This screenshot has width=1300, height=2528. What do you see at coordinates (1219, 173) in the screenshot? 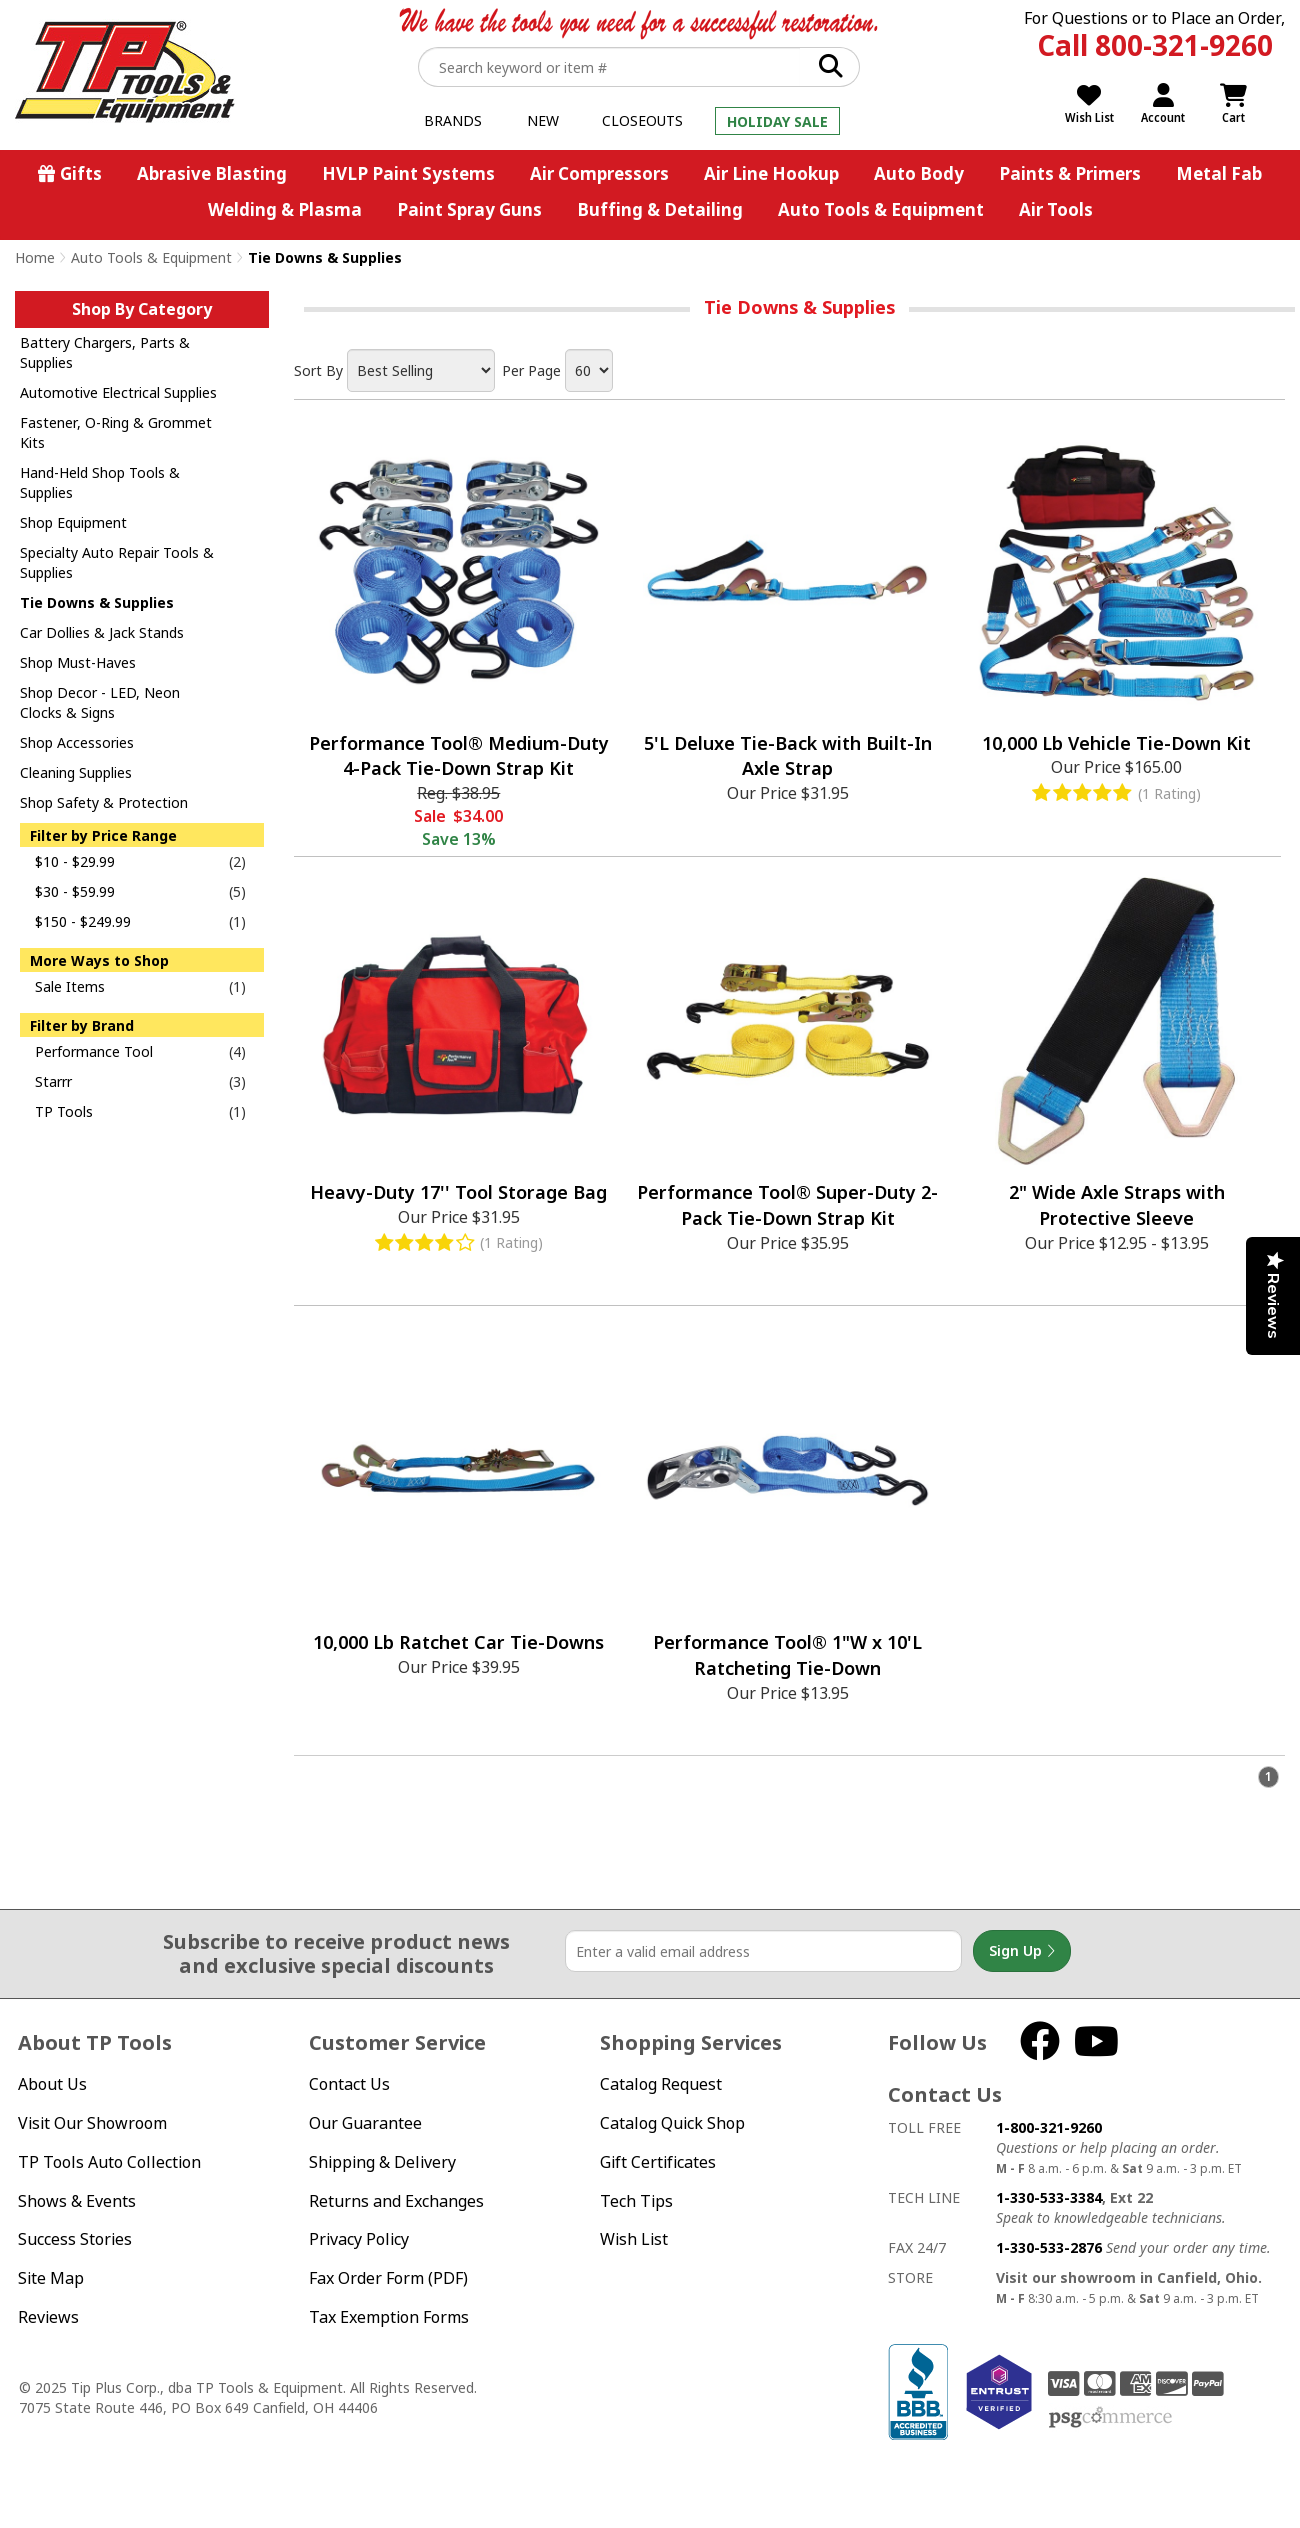
I see `Metal Fab` at bounding box center [1219, 173].